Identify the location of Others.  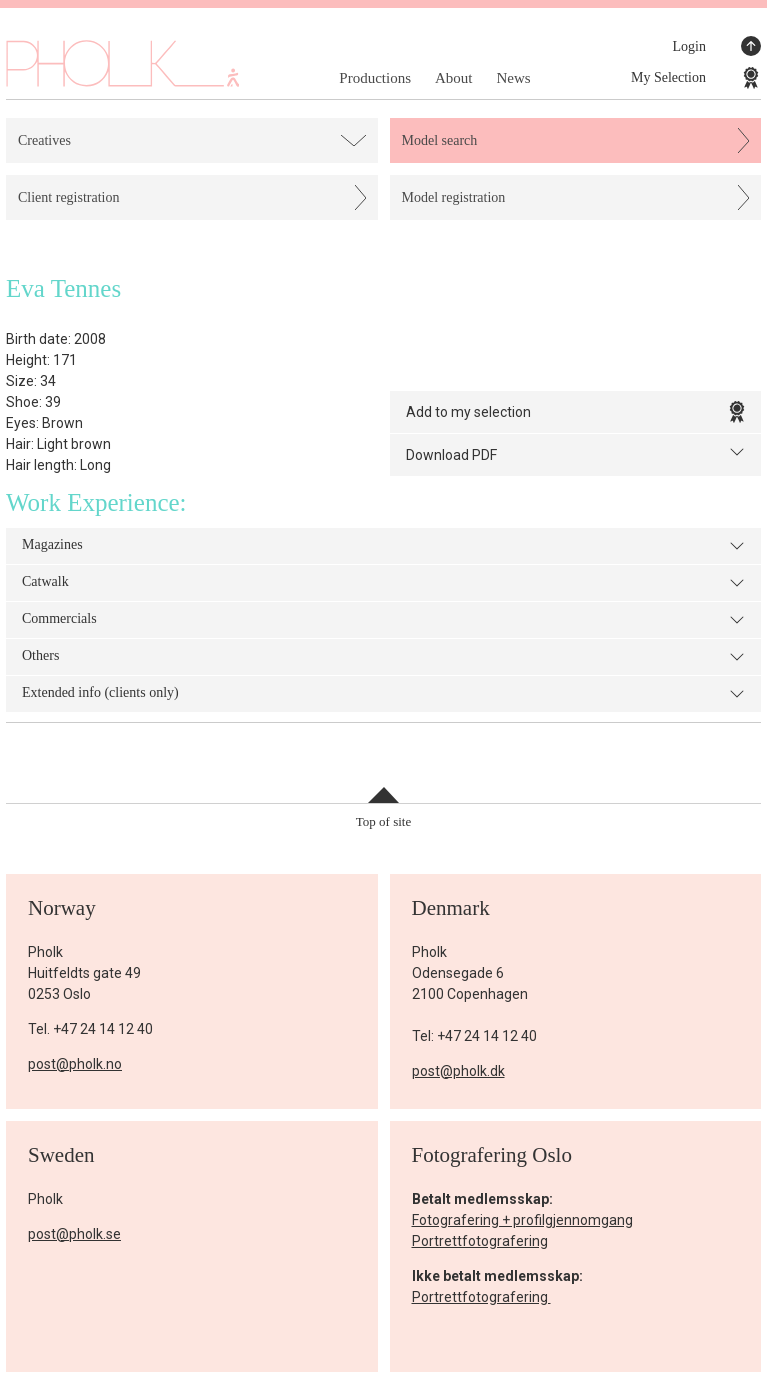
(383, 657).